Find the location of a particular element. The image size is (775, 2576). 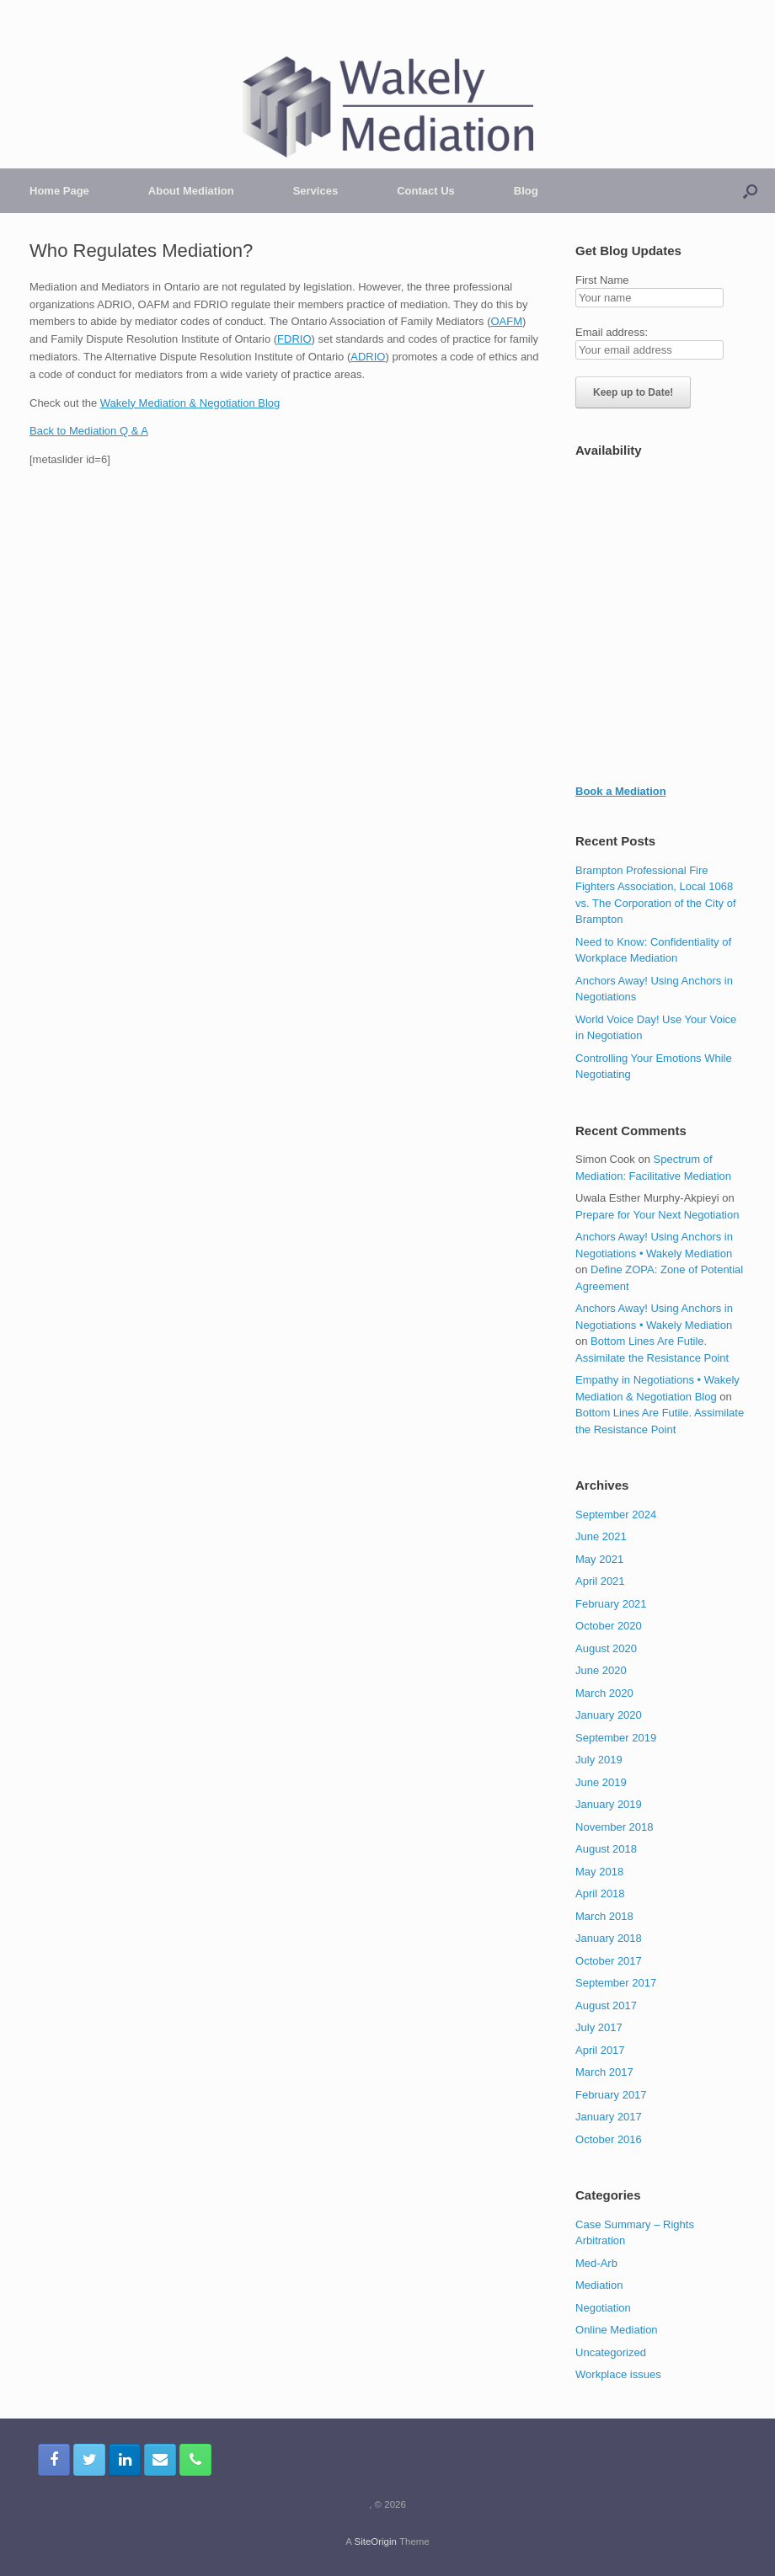

Wakely Mediation & Negotiation Blog is located at coordinates (190, 403).